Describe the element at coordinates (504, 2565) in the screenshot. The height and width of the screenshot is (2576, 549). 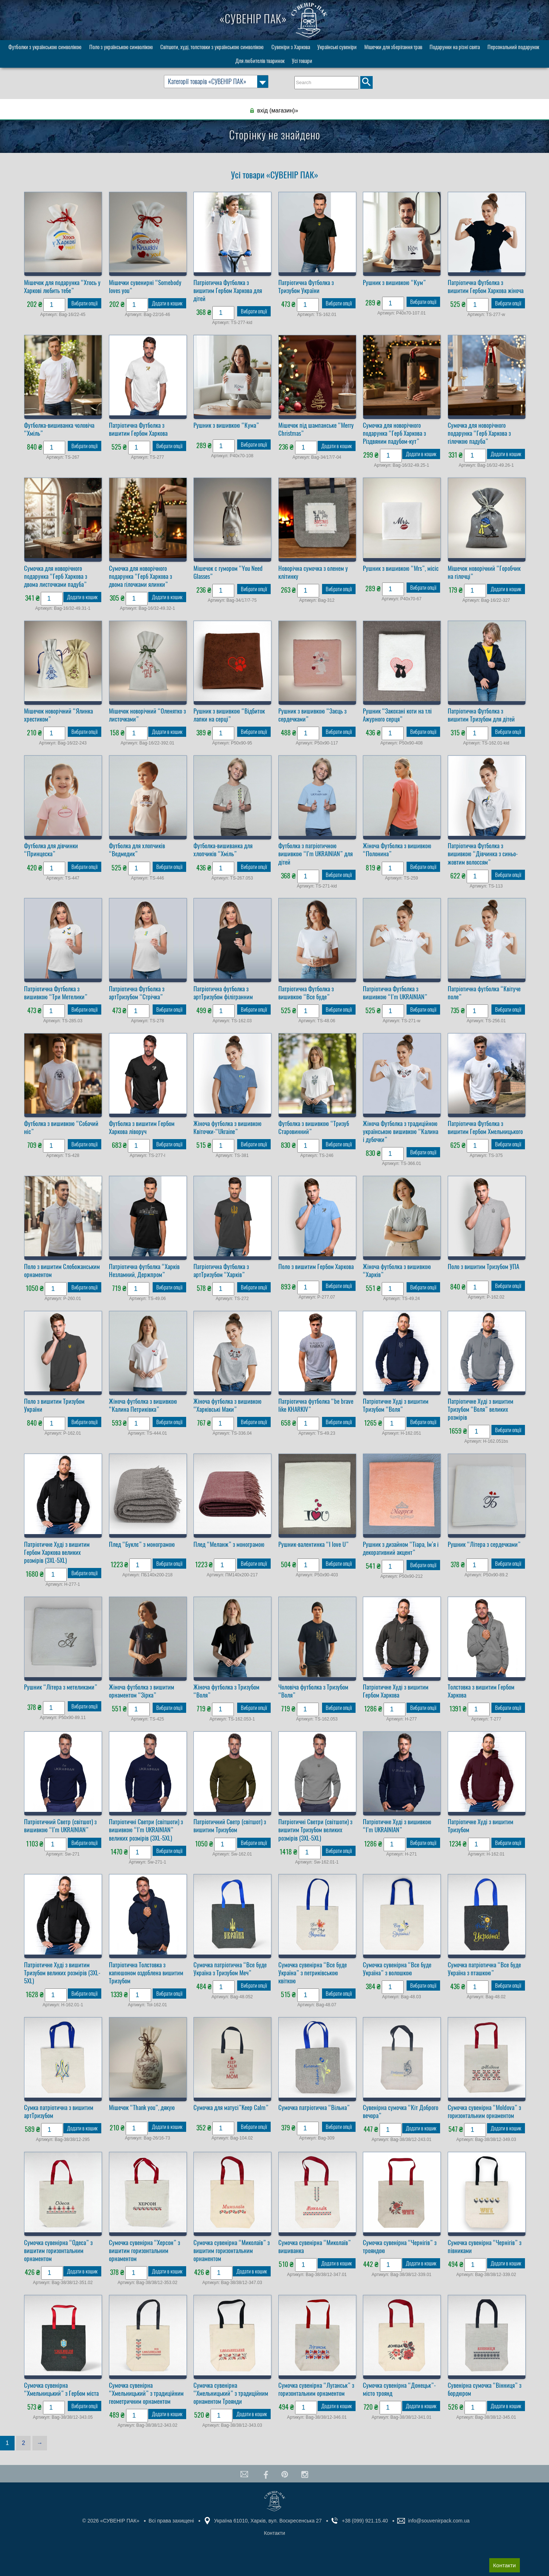
I see `Контакти` at that location.